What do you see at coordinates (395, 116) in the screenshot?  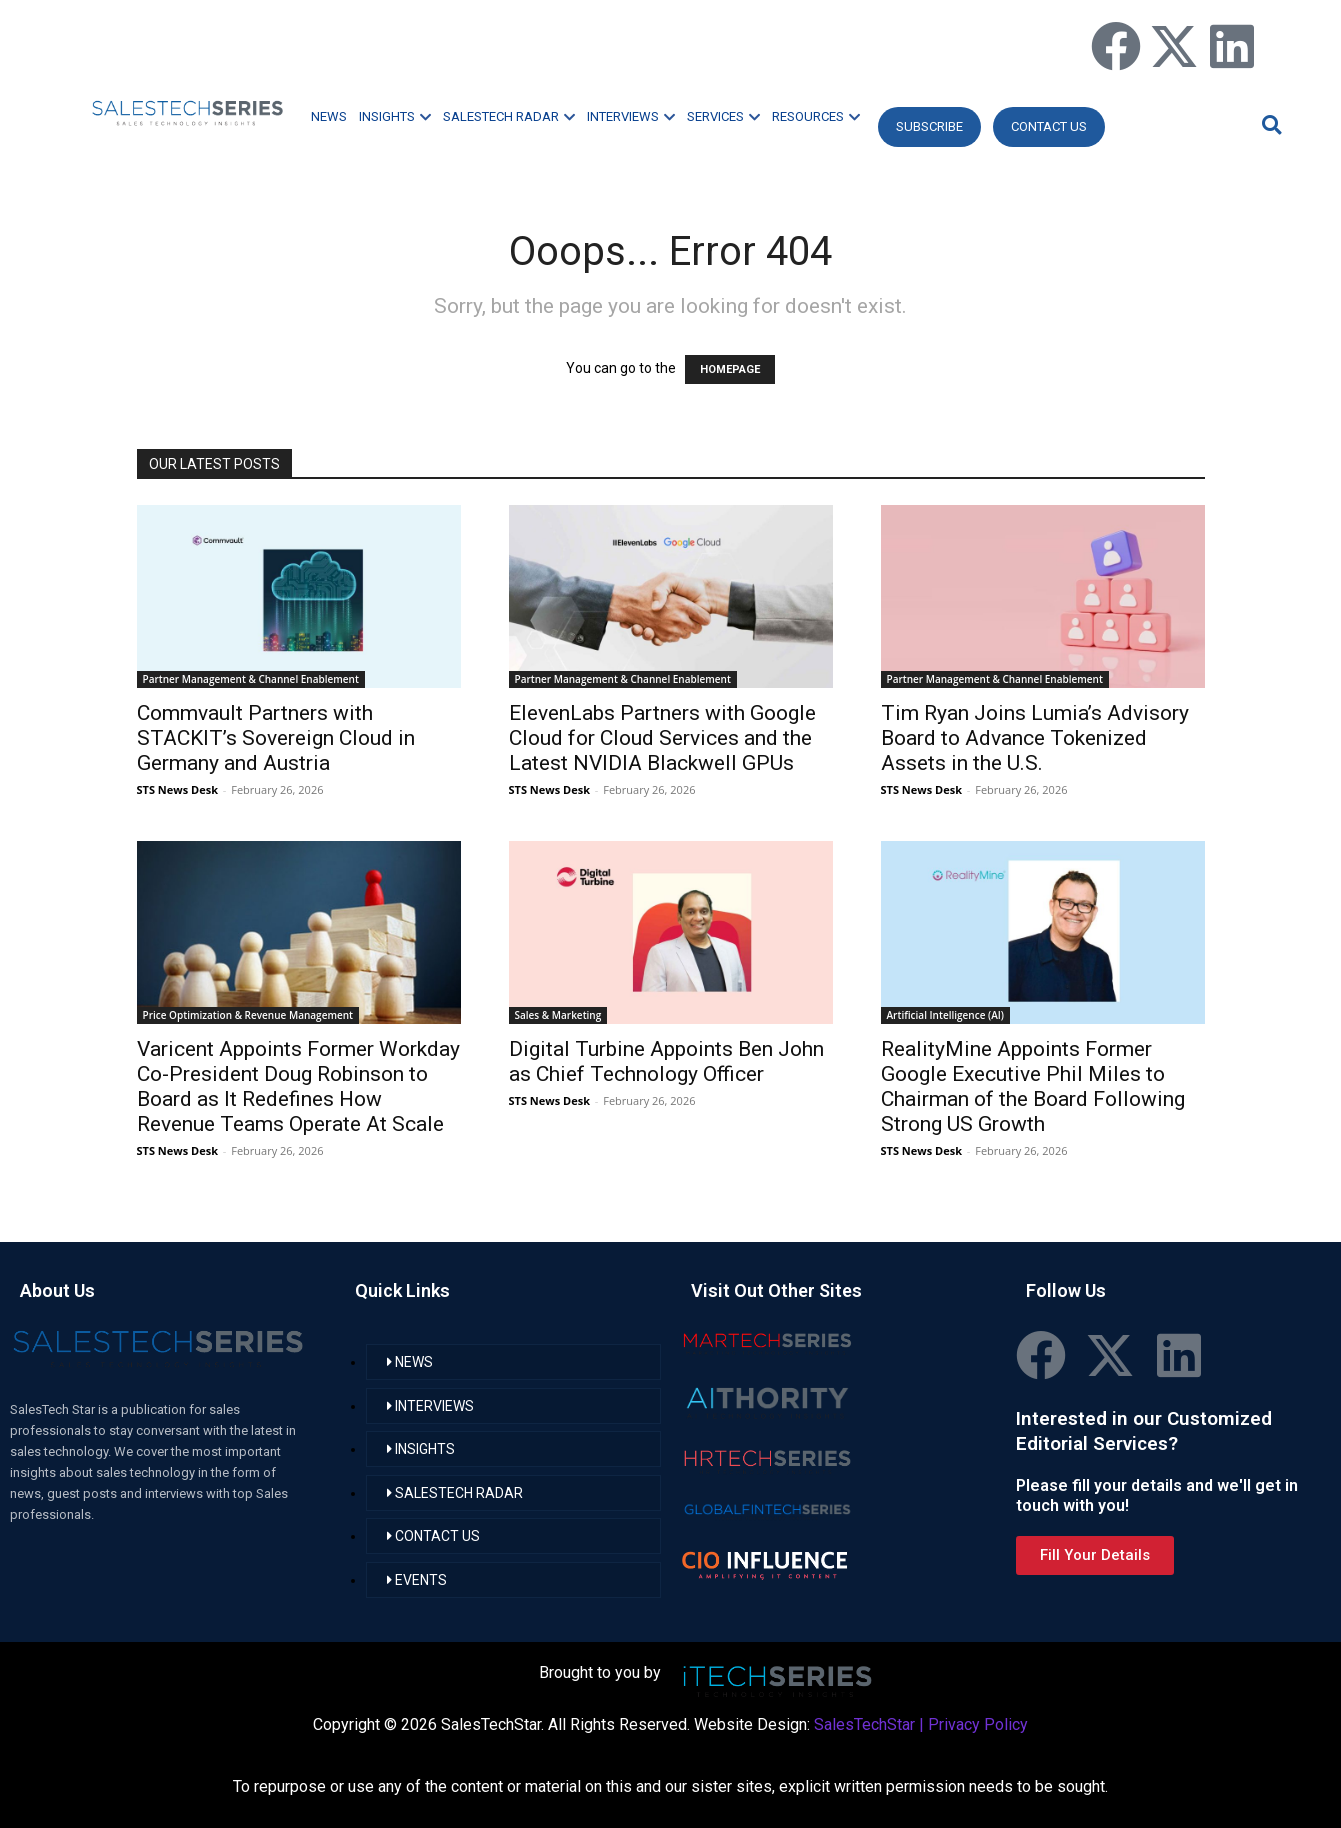 I see `INSIGHTS` at bounding box center [395, 116].